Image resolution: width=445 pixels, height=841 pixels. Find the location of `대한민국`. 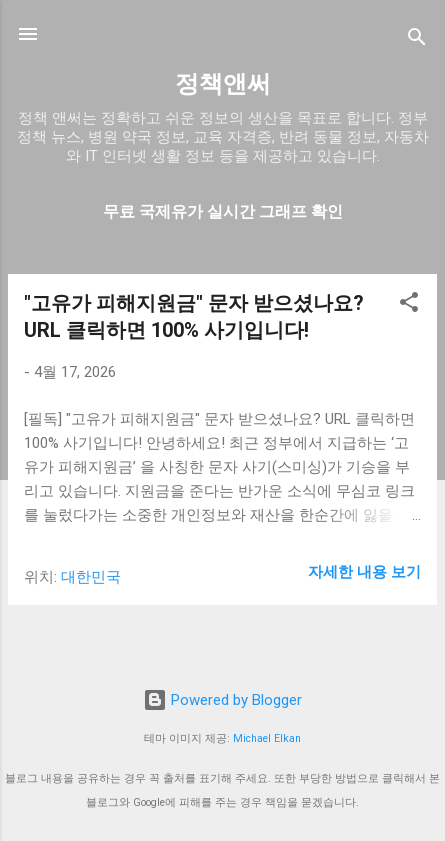

대한민국 is located at coordinates (91, 577).